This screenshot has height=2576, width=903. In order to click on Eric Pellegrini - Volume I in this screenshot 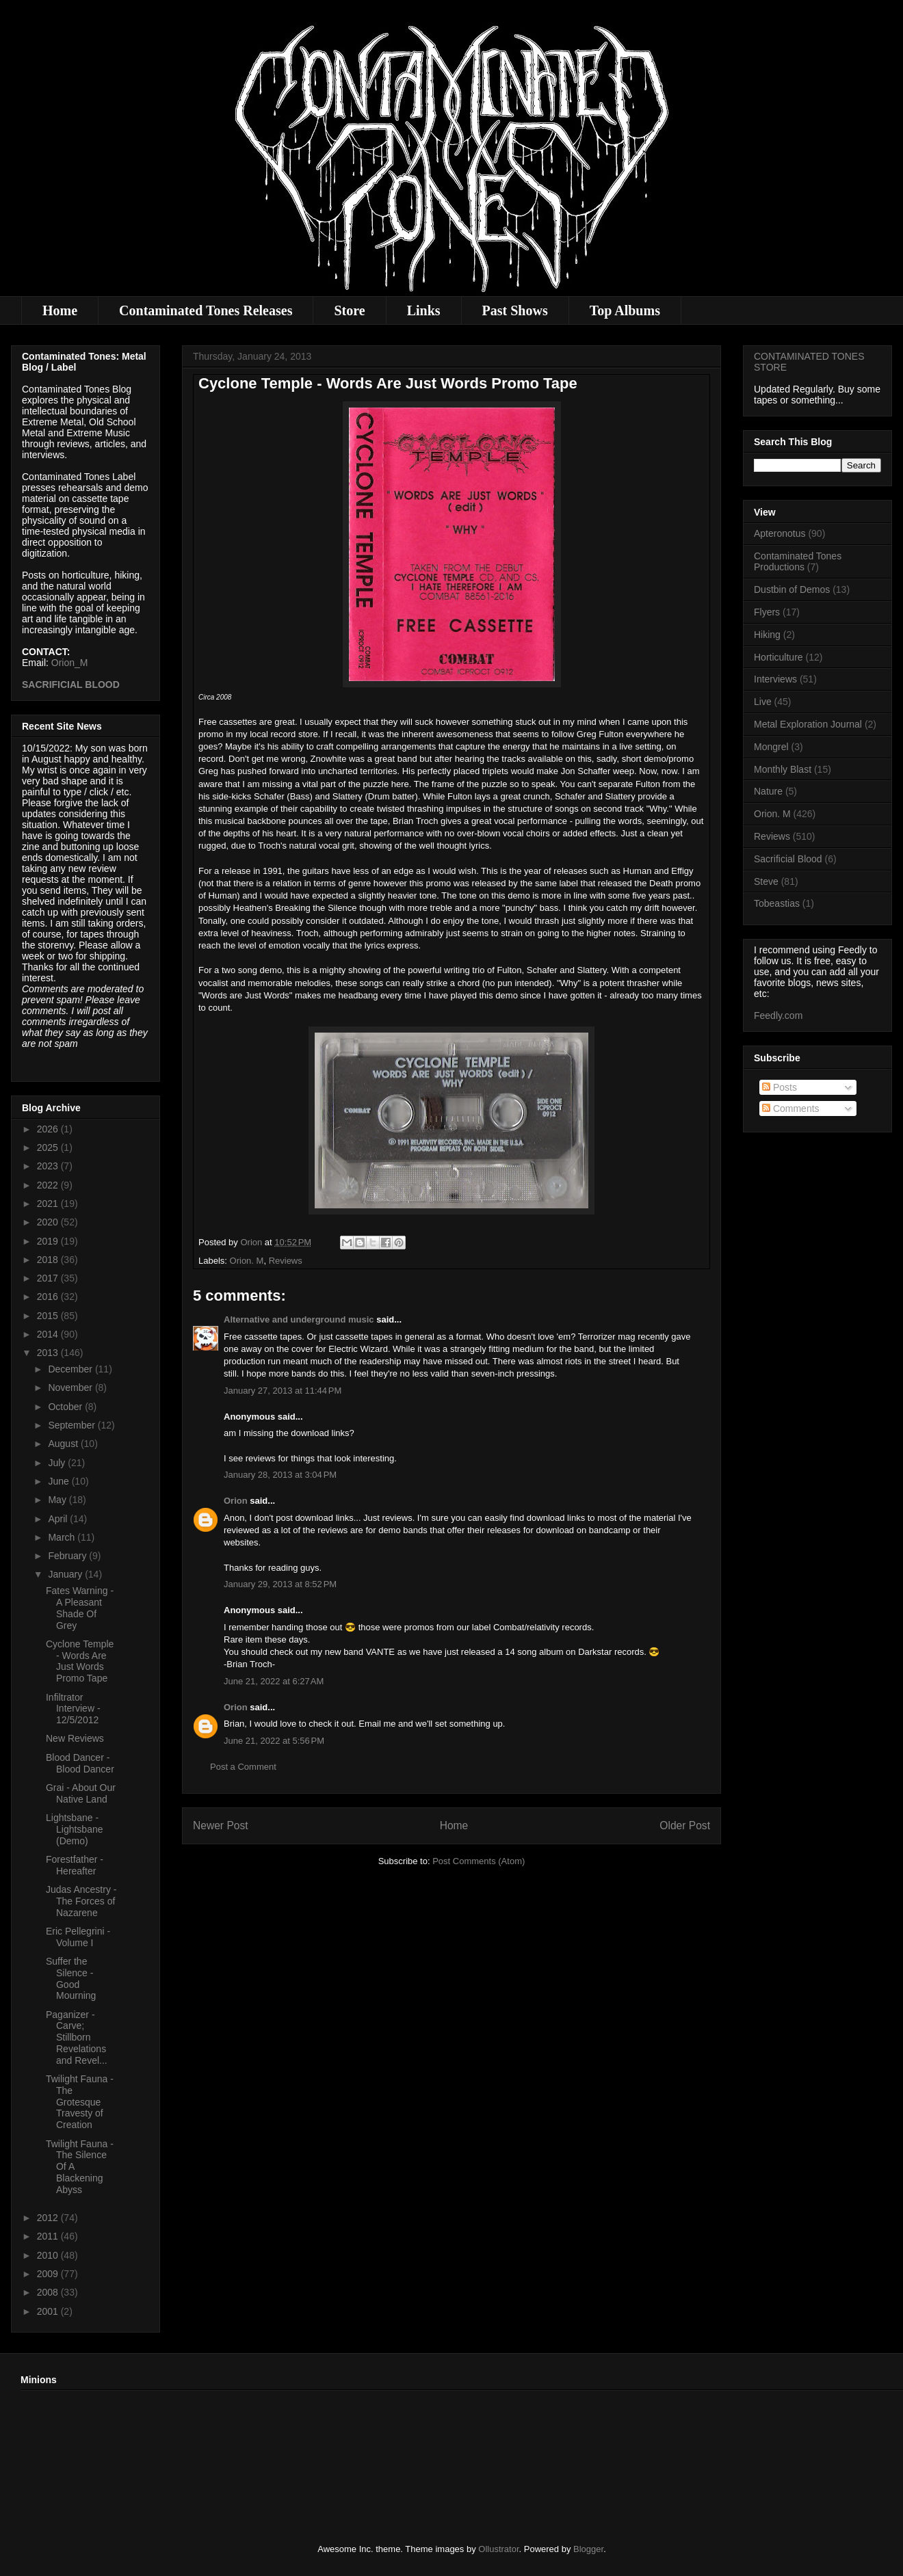, I will do `click(78, 1937)`.